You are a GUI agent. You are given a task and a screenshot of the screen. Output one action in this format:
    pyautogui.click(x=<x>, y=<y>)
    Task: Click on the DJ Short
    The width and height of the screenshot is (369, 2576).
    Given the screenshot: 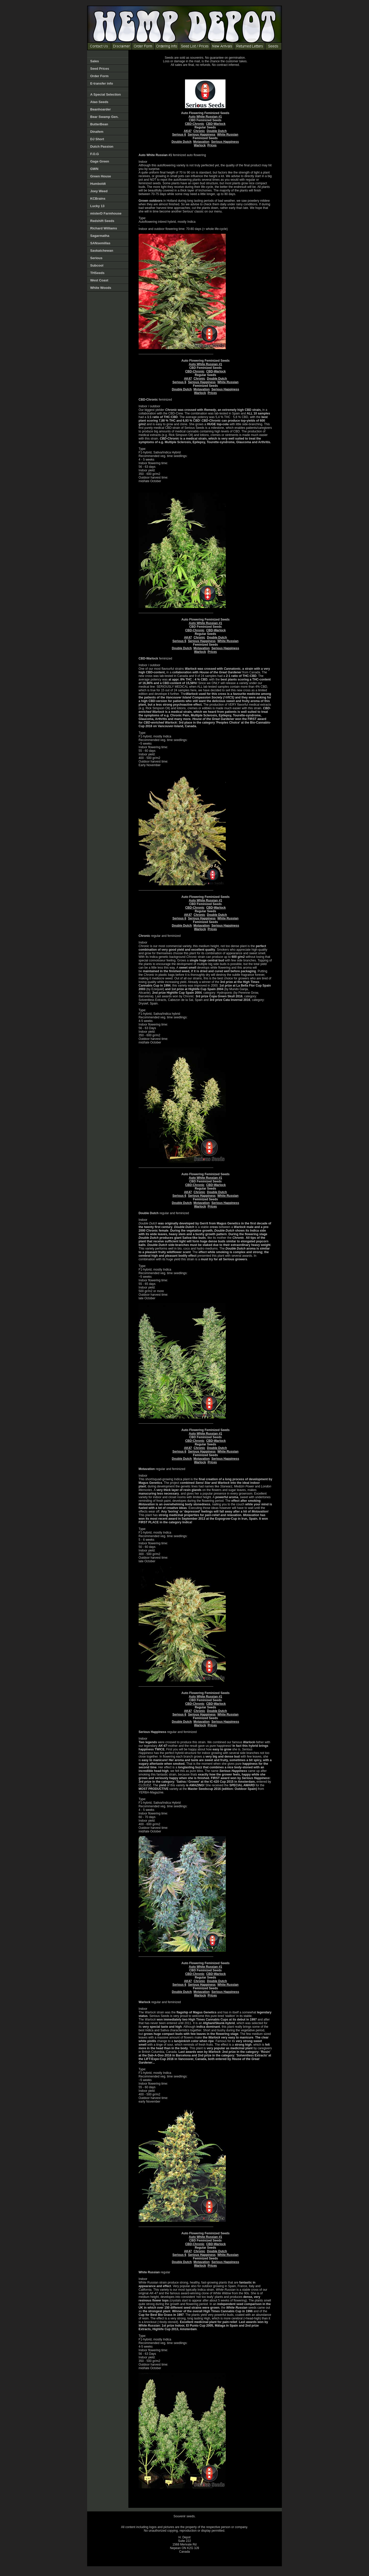 What is the action you would take?
    pyautogui.click(x=97, y=139)
    